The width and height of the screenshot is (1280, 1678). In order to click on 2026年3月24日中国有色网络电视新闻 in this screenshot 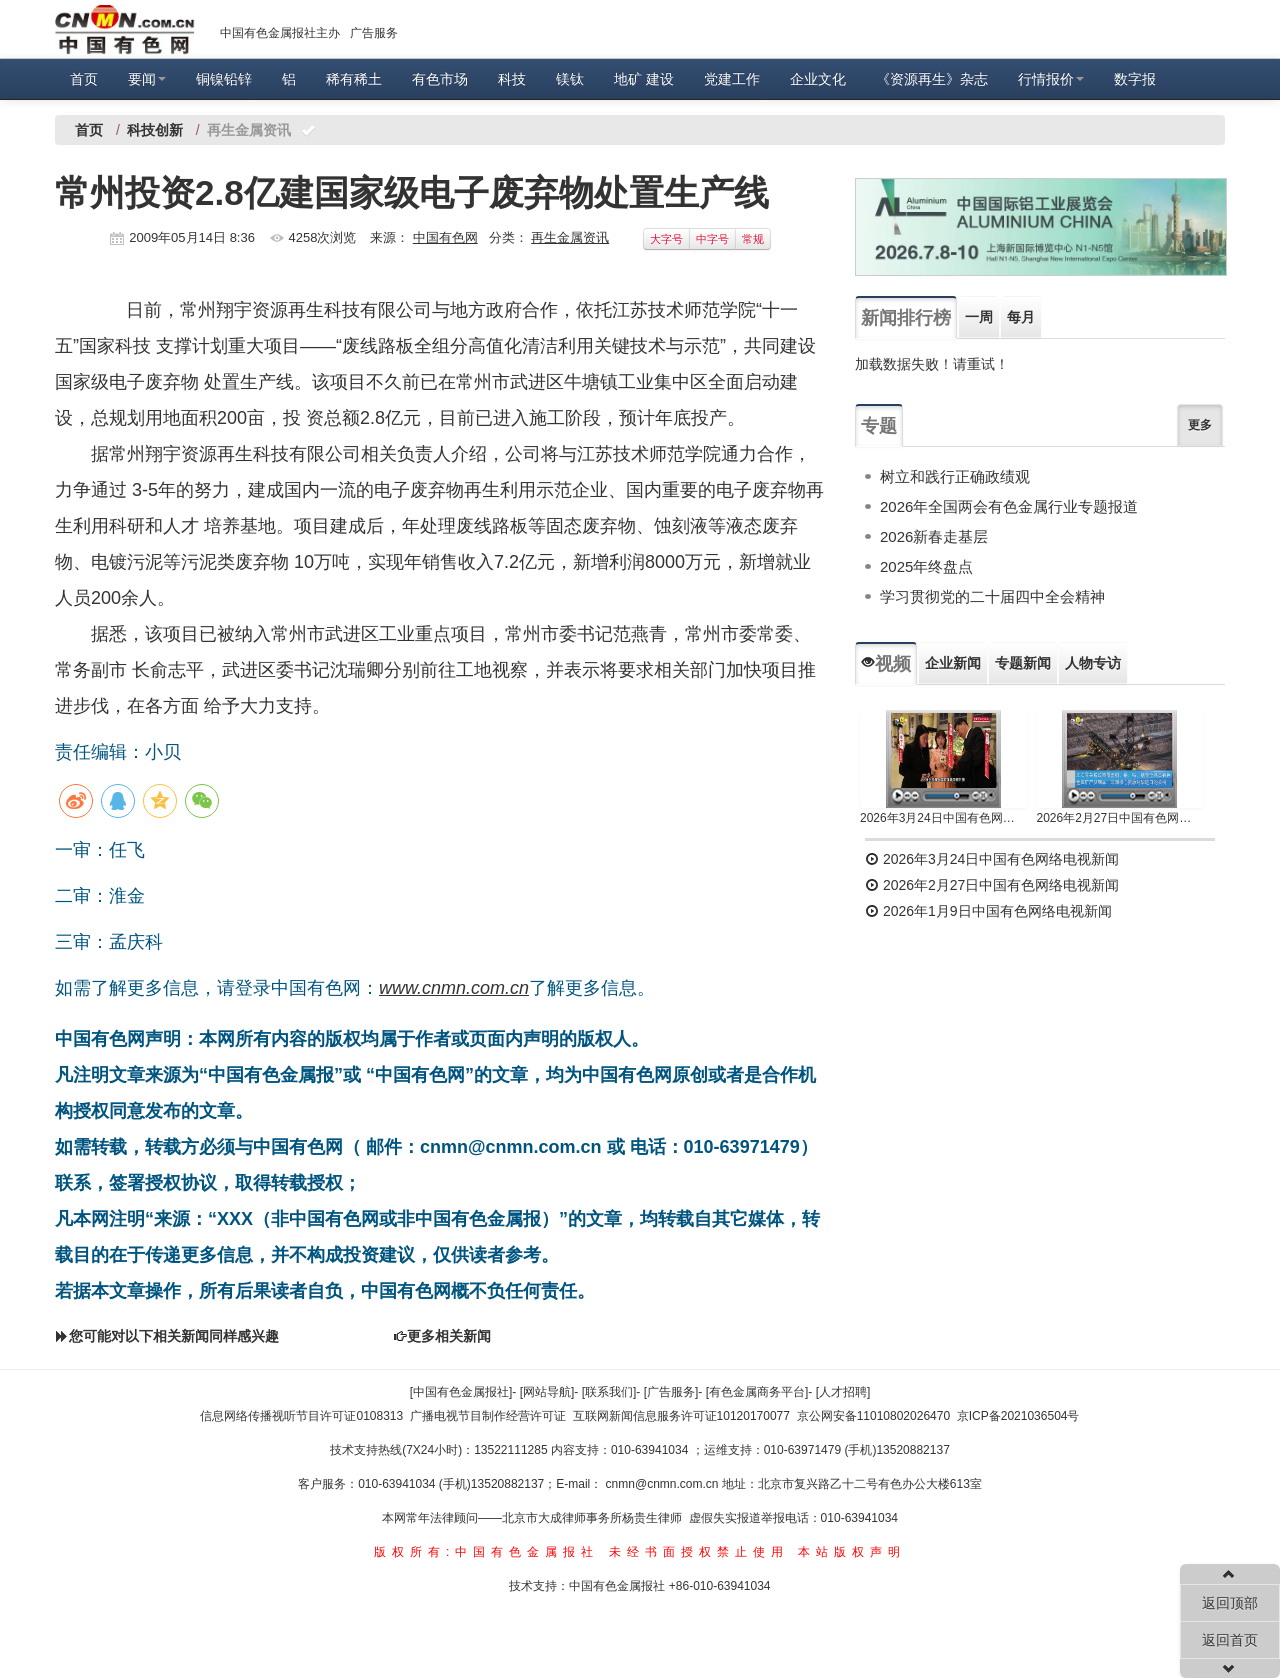, I will do `click(943, 818)`.